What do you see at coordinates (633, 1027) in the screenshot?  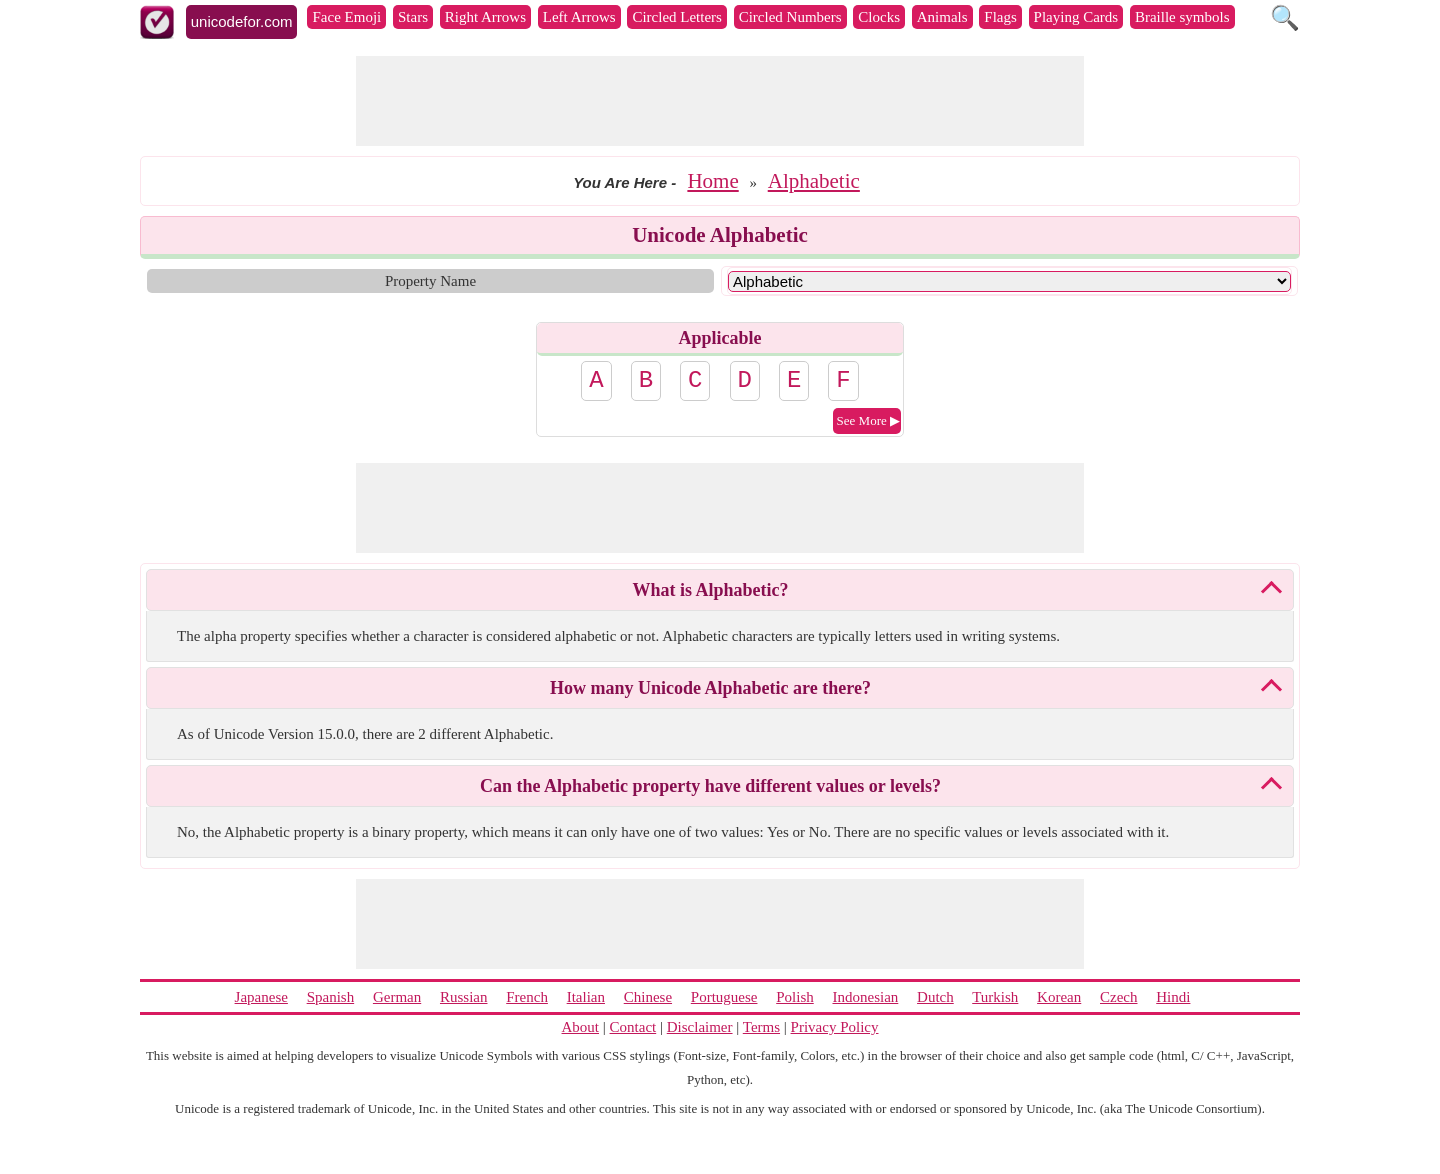 I see `Contact` at bounding box center [633, 1027].